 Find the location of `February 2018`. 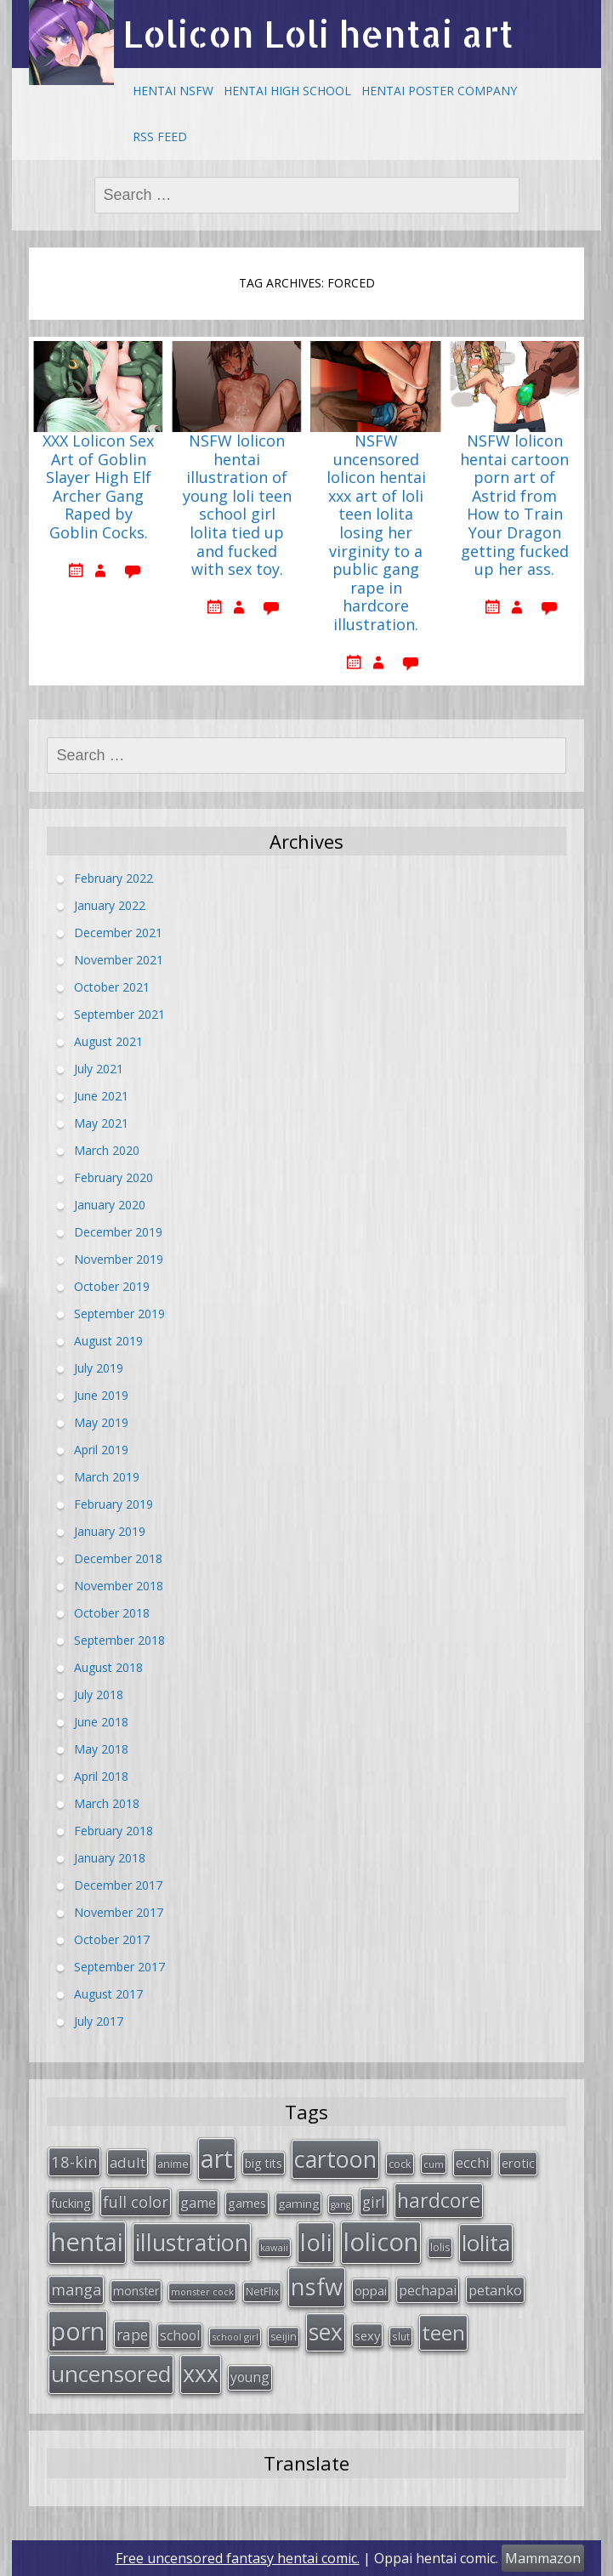

February 2018 is located at coordinates (113, 1831).